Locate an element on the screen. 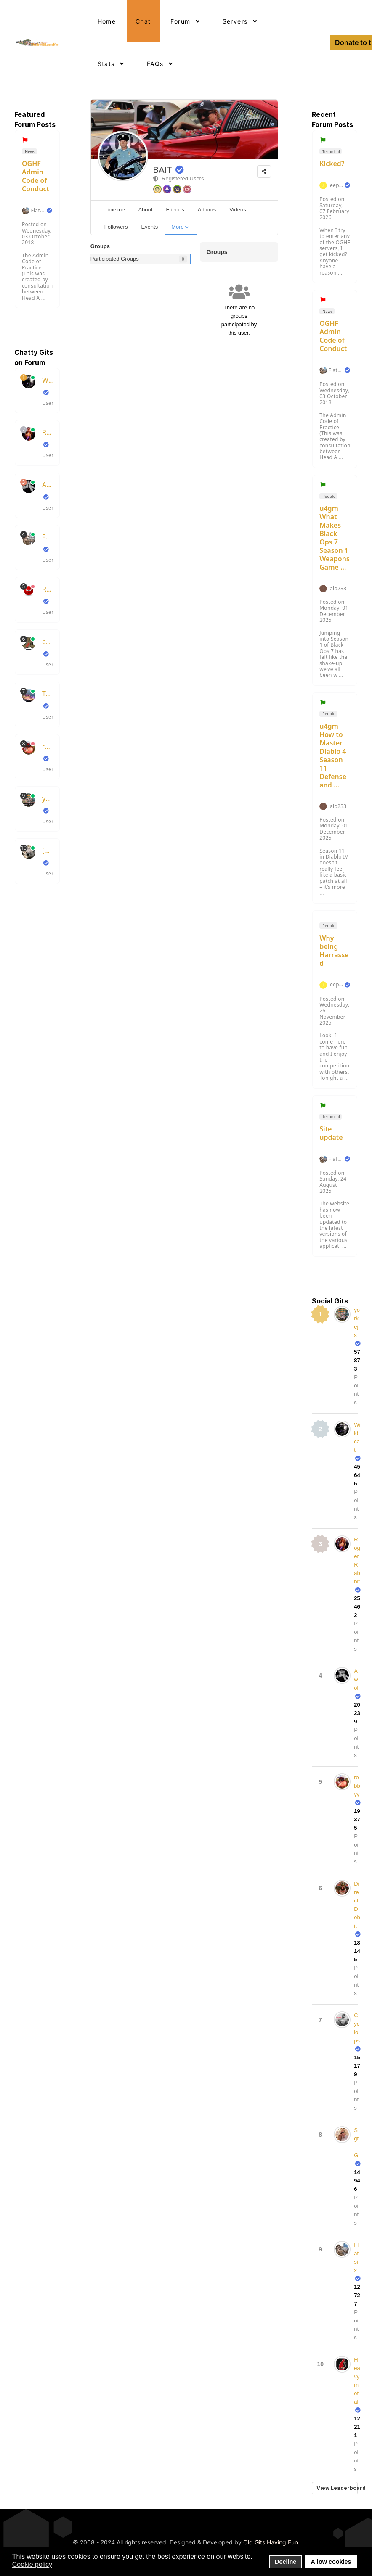 This screenshot has height=2576, width=372. u4gm How to Master Diablo 4 Season 11 Defense and ... is located at coordinates (332, 755).